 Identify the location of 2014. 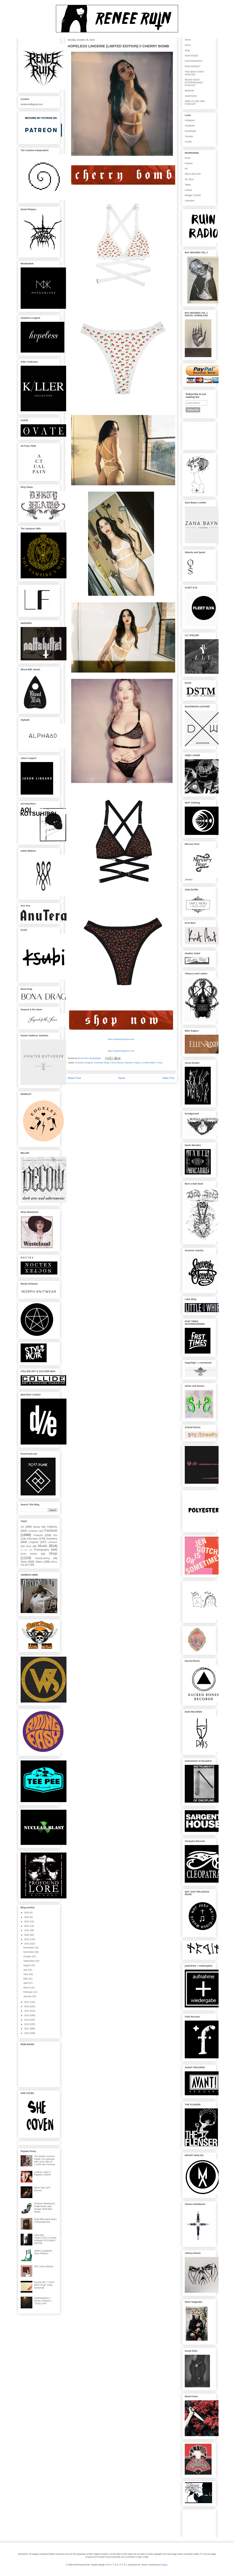
(27, 2015).